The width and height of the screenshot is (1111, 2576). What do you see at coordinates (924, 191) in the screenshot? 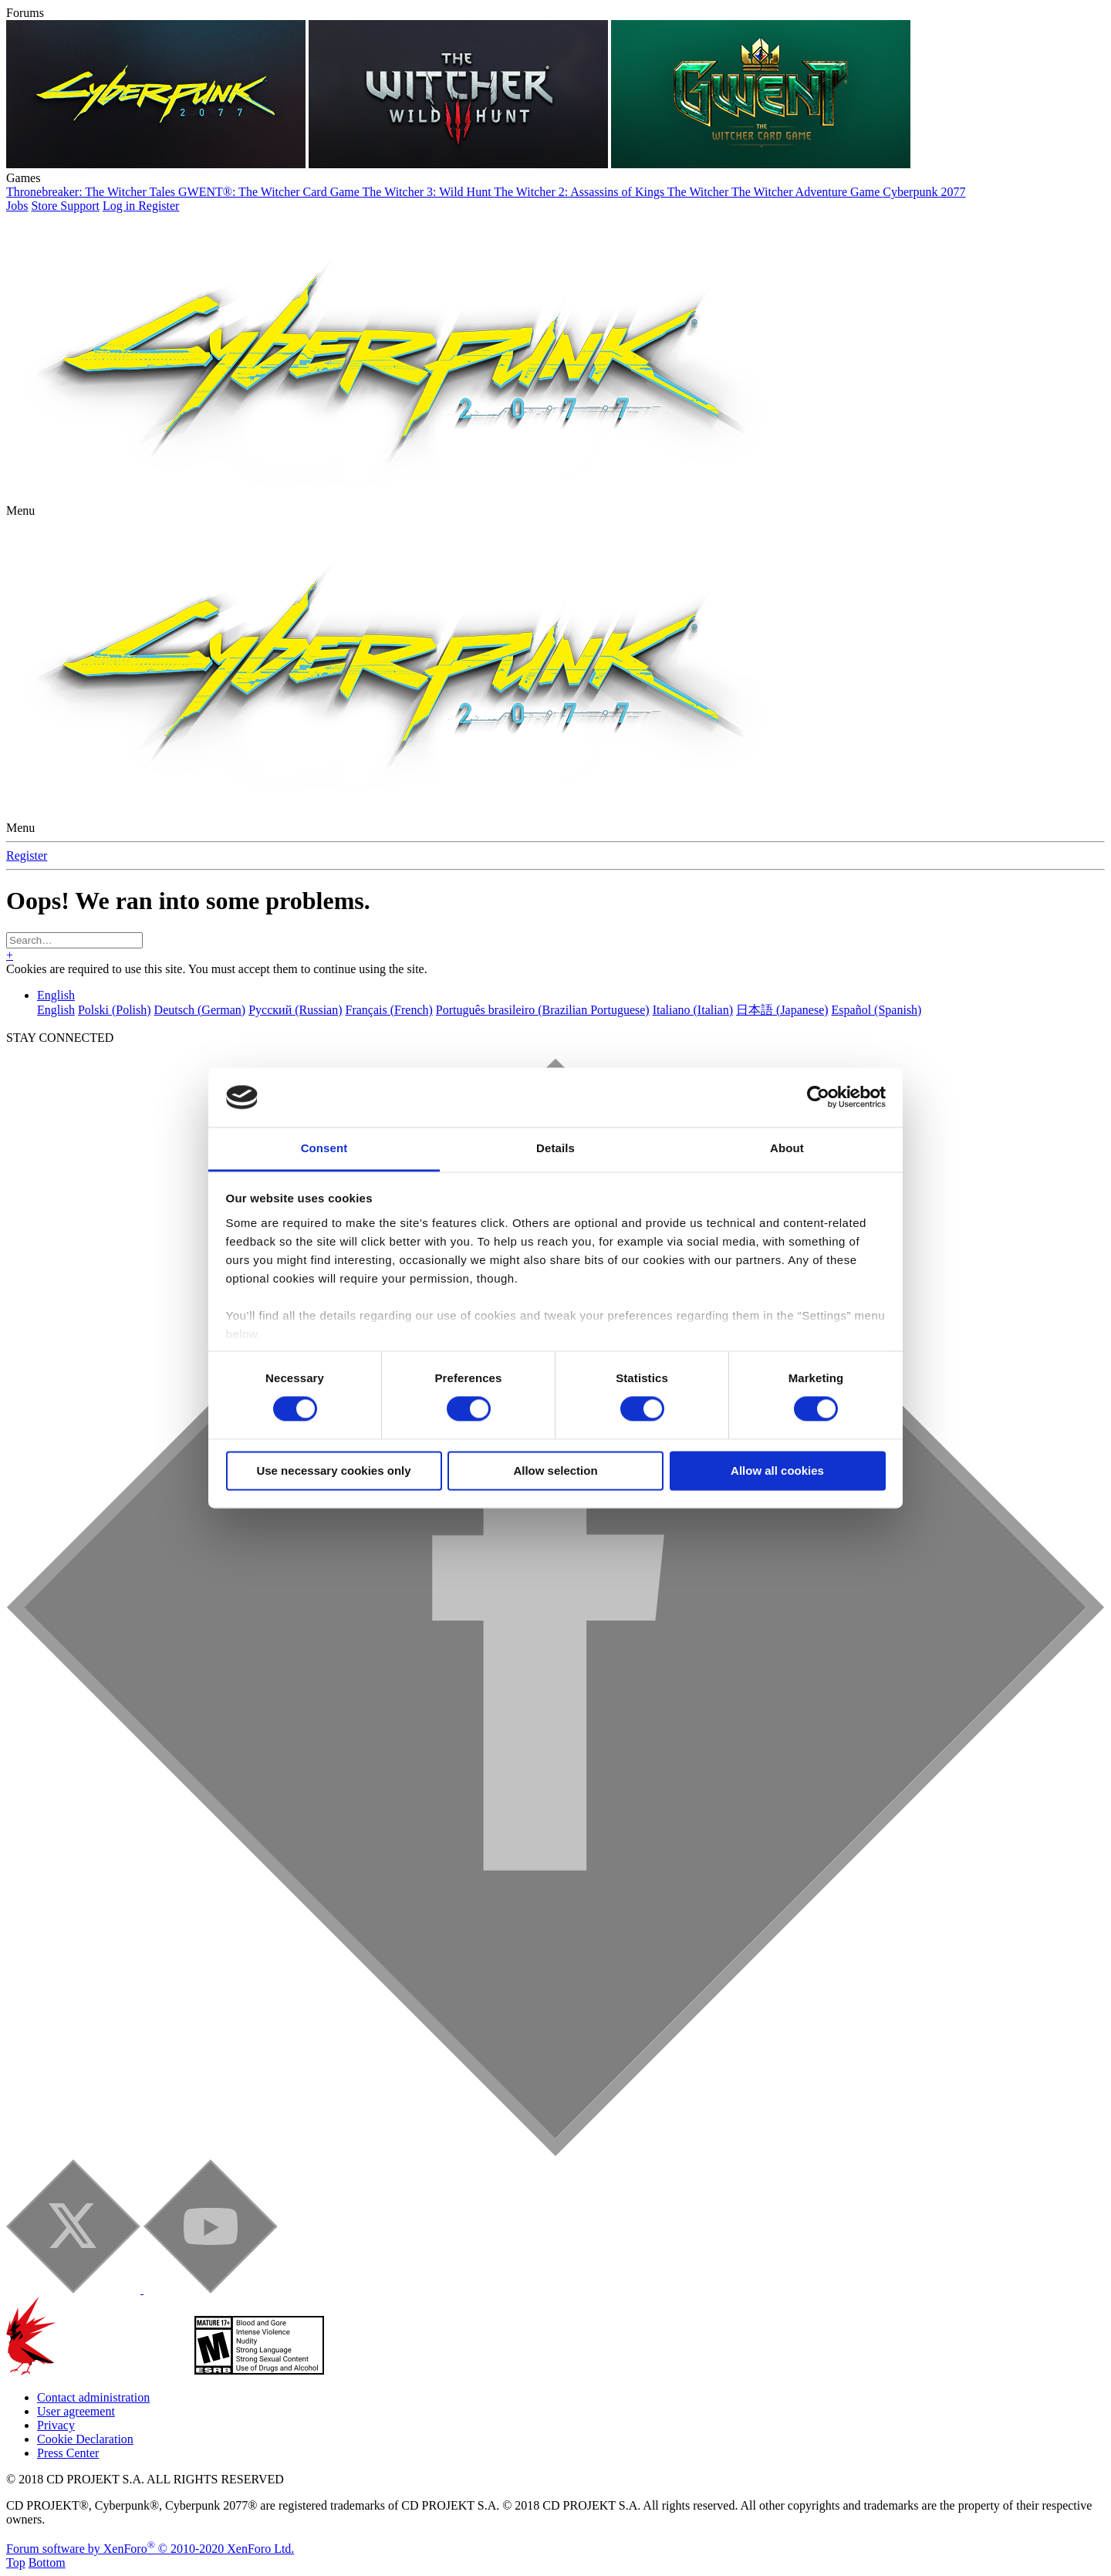
I see `Cyberpunk 2077` at bounding box center [924, 191].